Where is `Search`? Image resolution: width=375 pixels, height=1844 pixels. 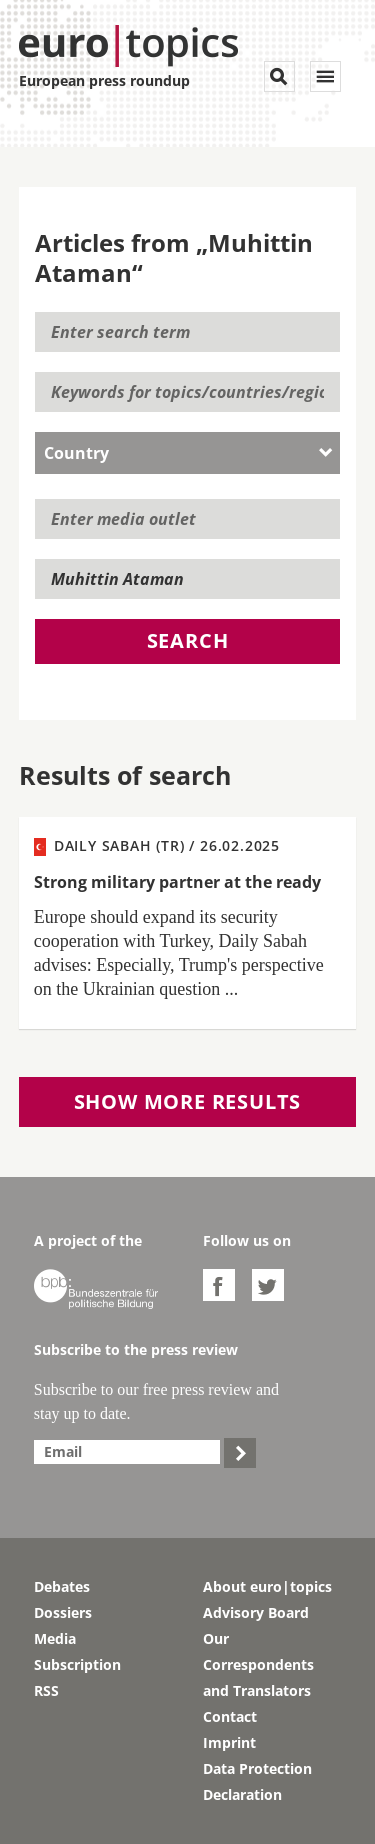
Search is located at coordinates (188, 640).